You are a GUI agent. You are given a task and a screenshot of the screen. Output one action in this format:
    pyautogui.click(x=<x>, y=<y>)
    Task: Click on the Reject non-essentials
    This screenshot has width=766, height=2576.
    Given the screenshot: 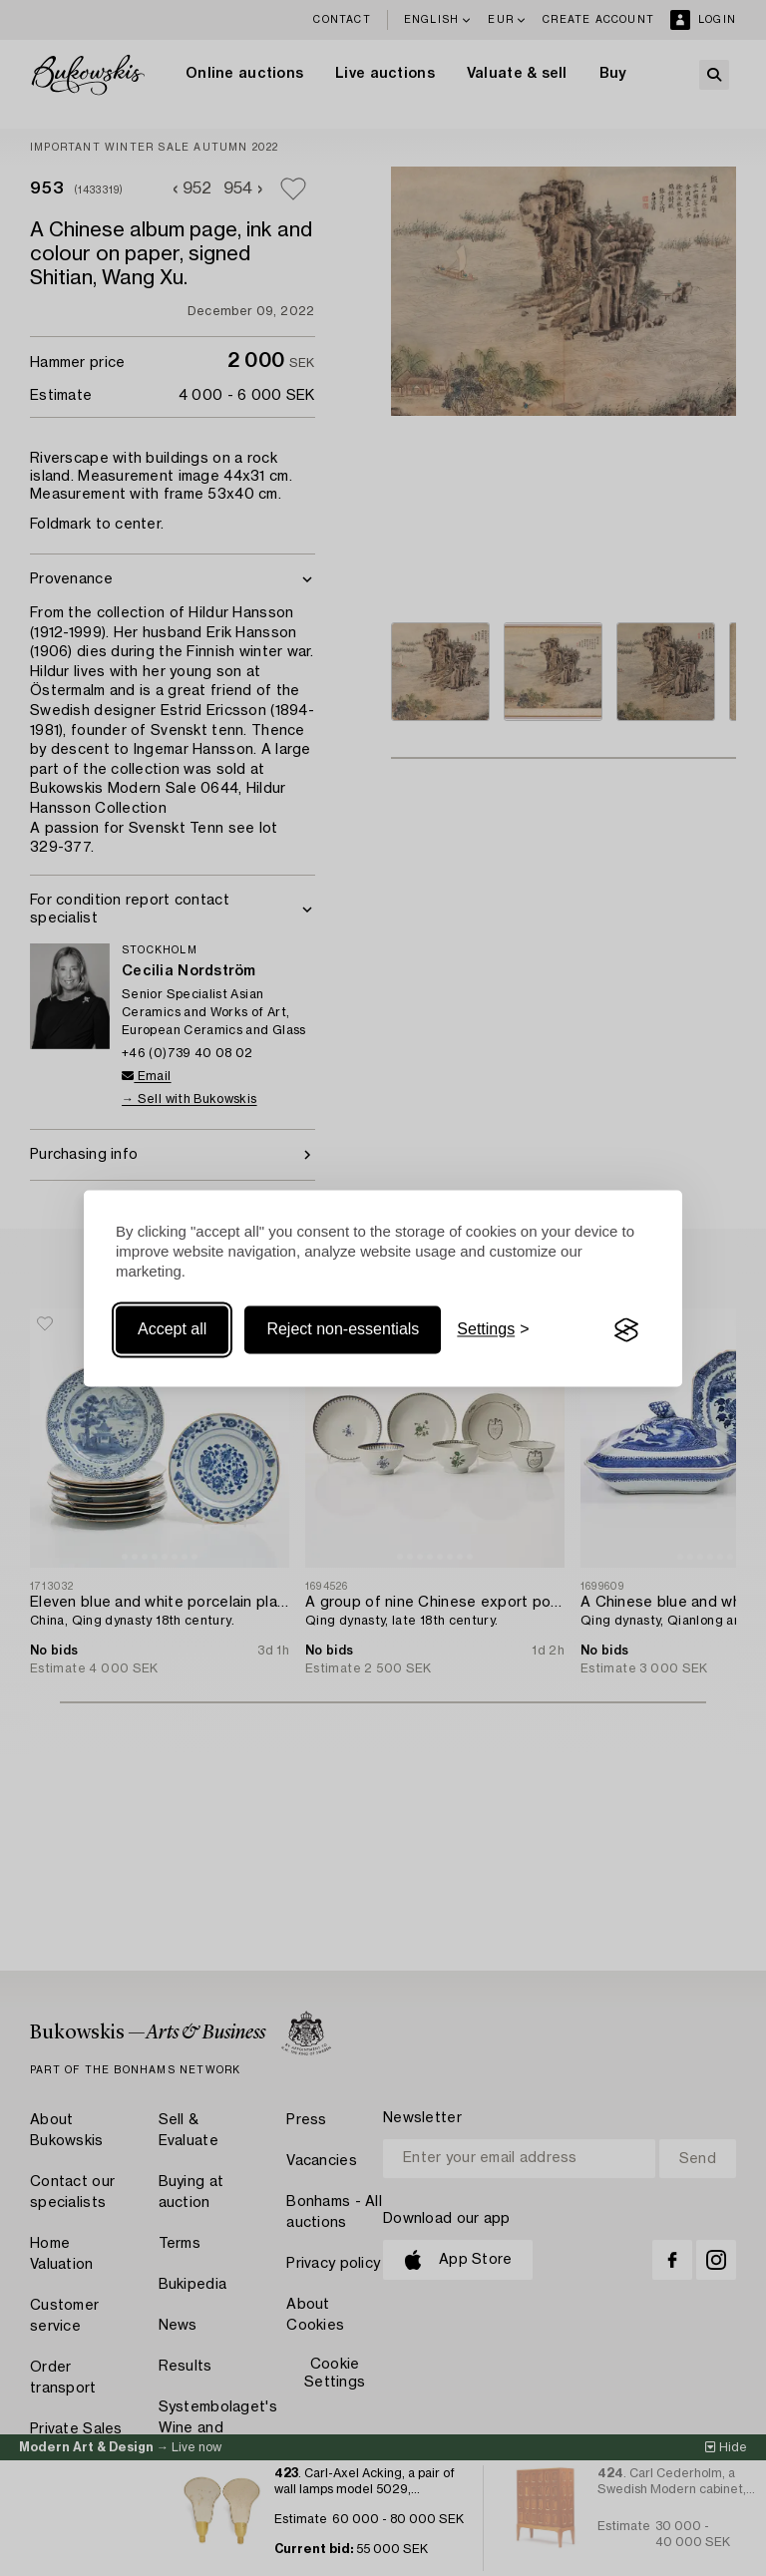 What is the action you would take?
    pyautogui.click(x=342, y=1329)
    